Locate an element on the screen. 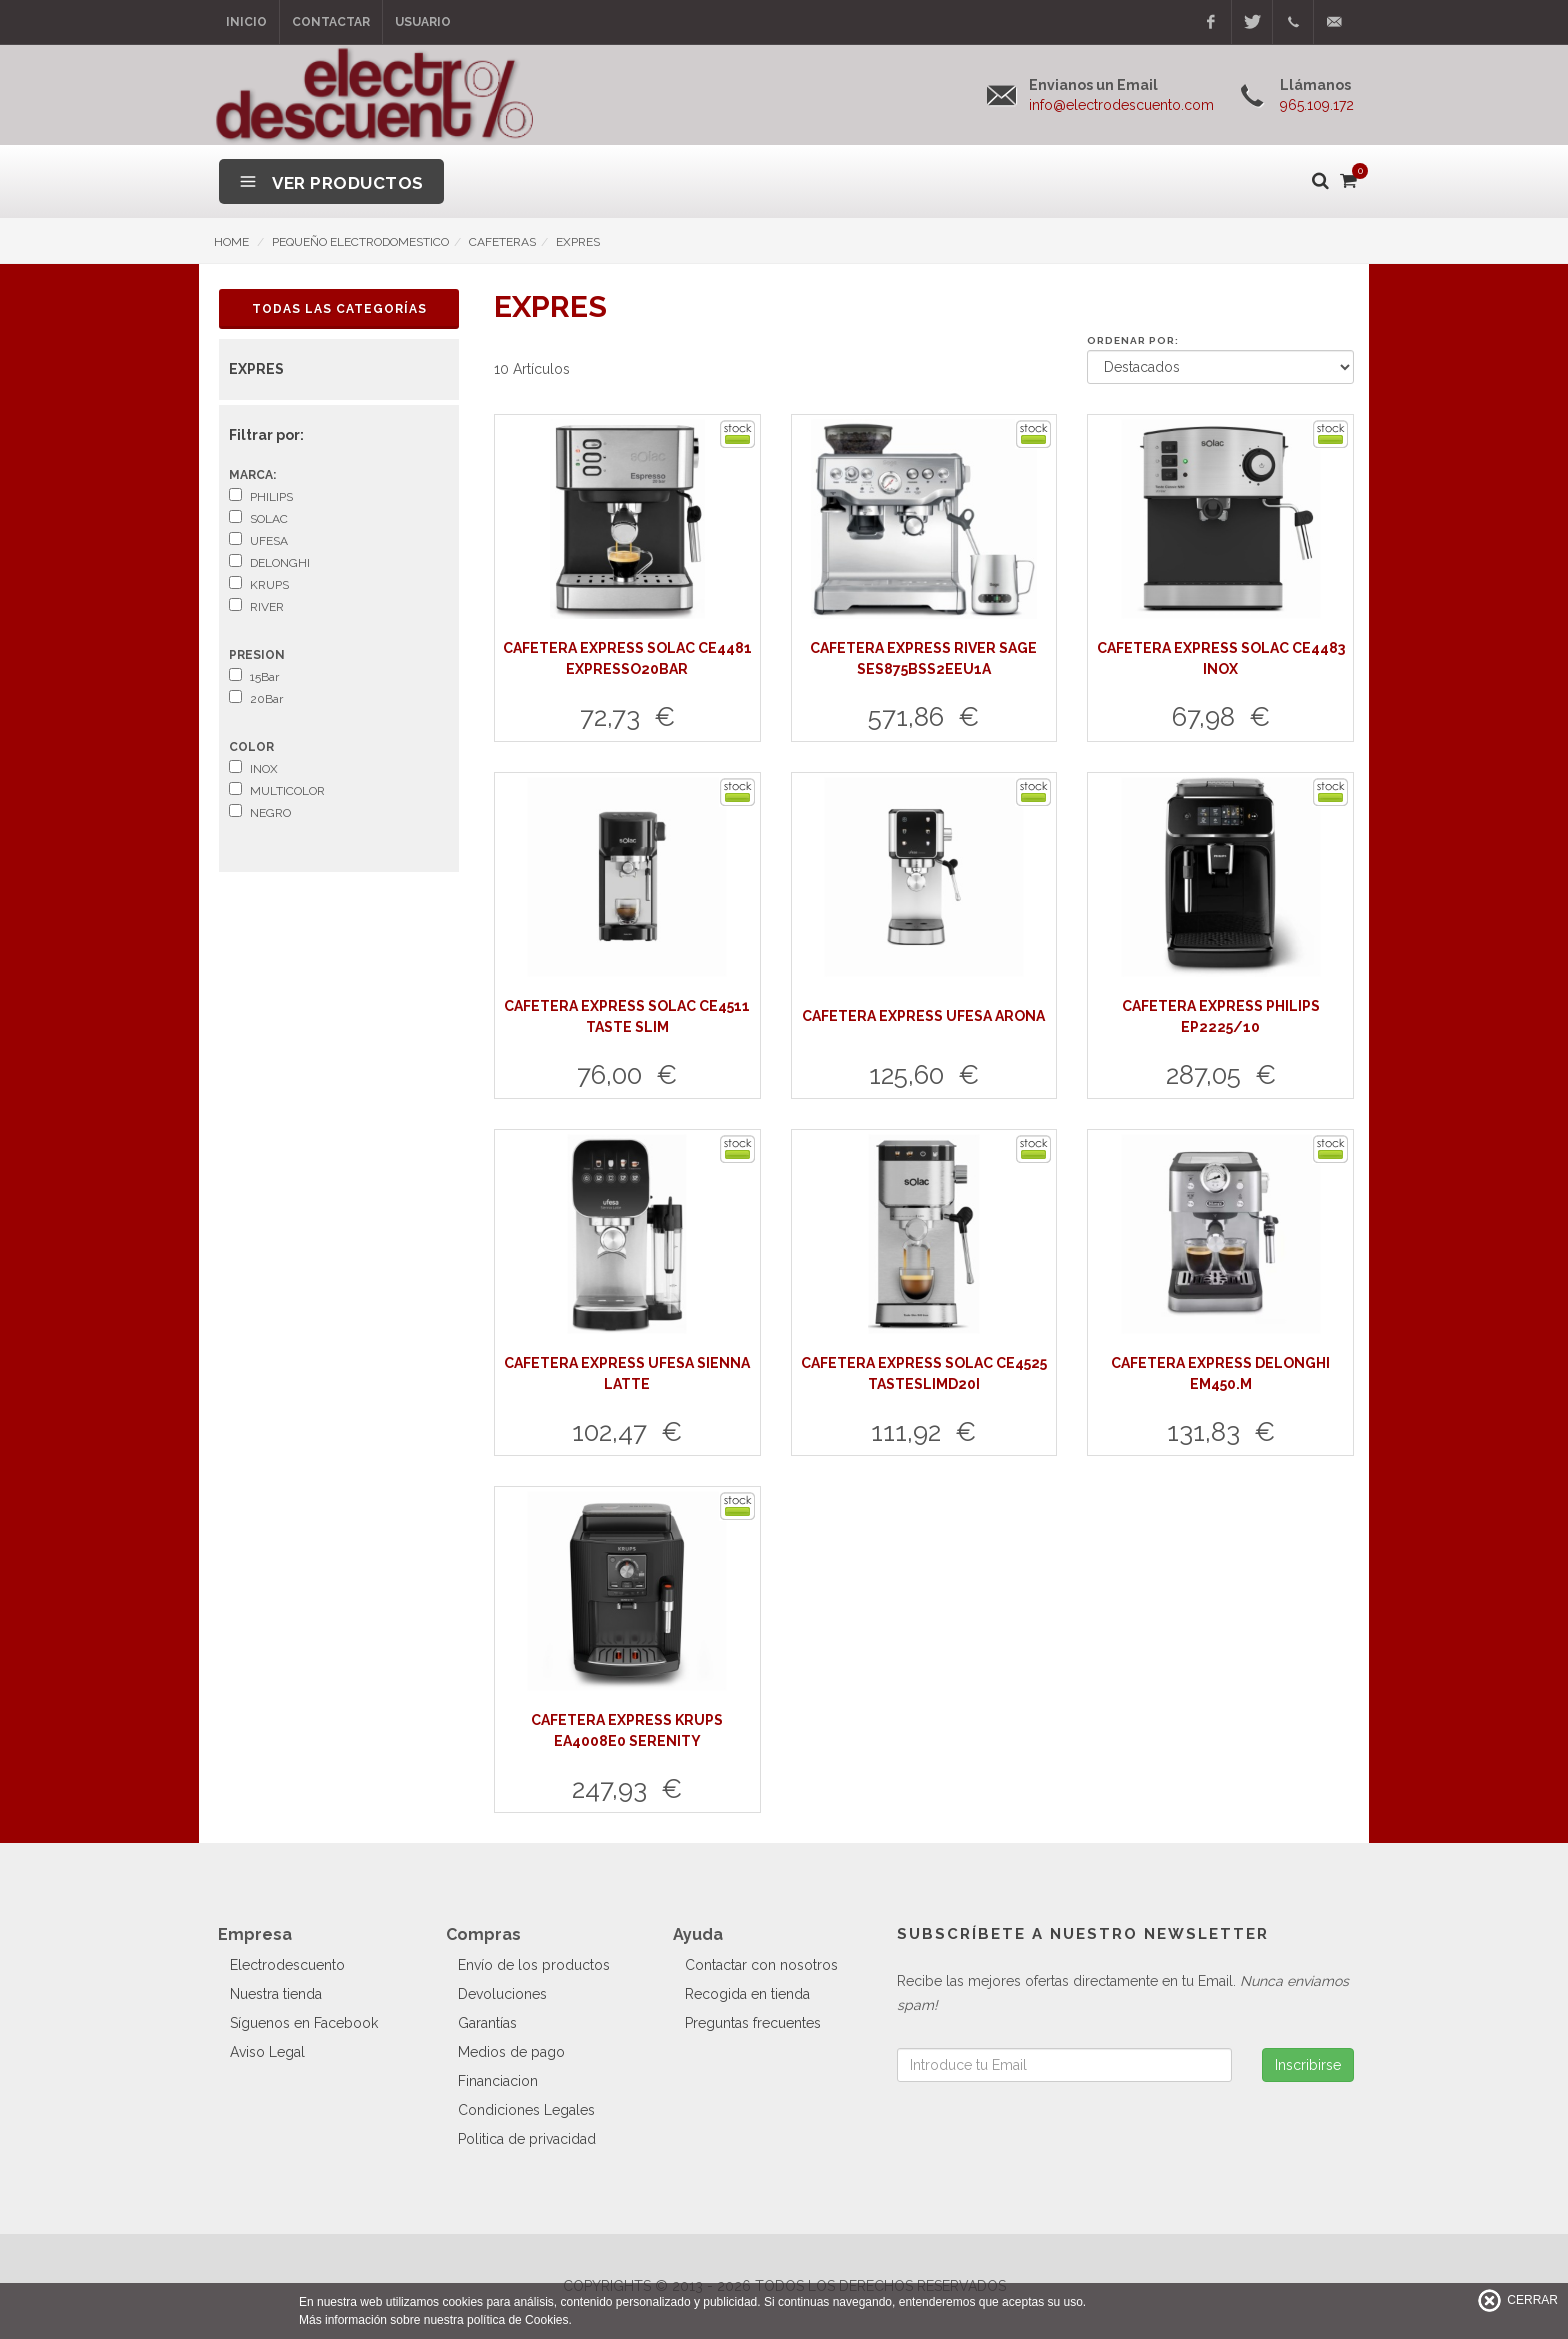 The width and height of the screenshot is (1568, 2339). Medios de pago is located at coordinates (511, 2052).